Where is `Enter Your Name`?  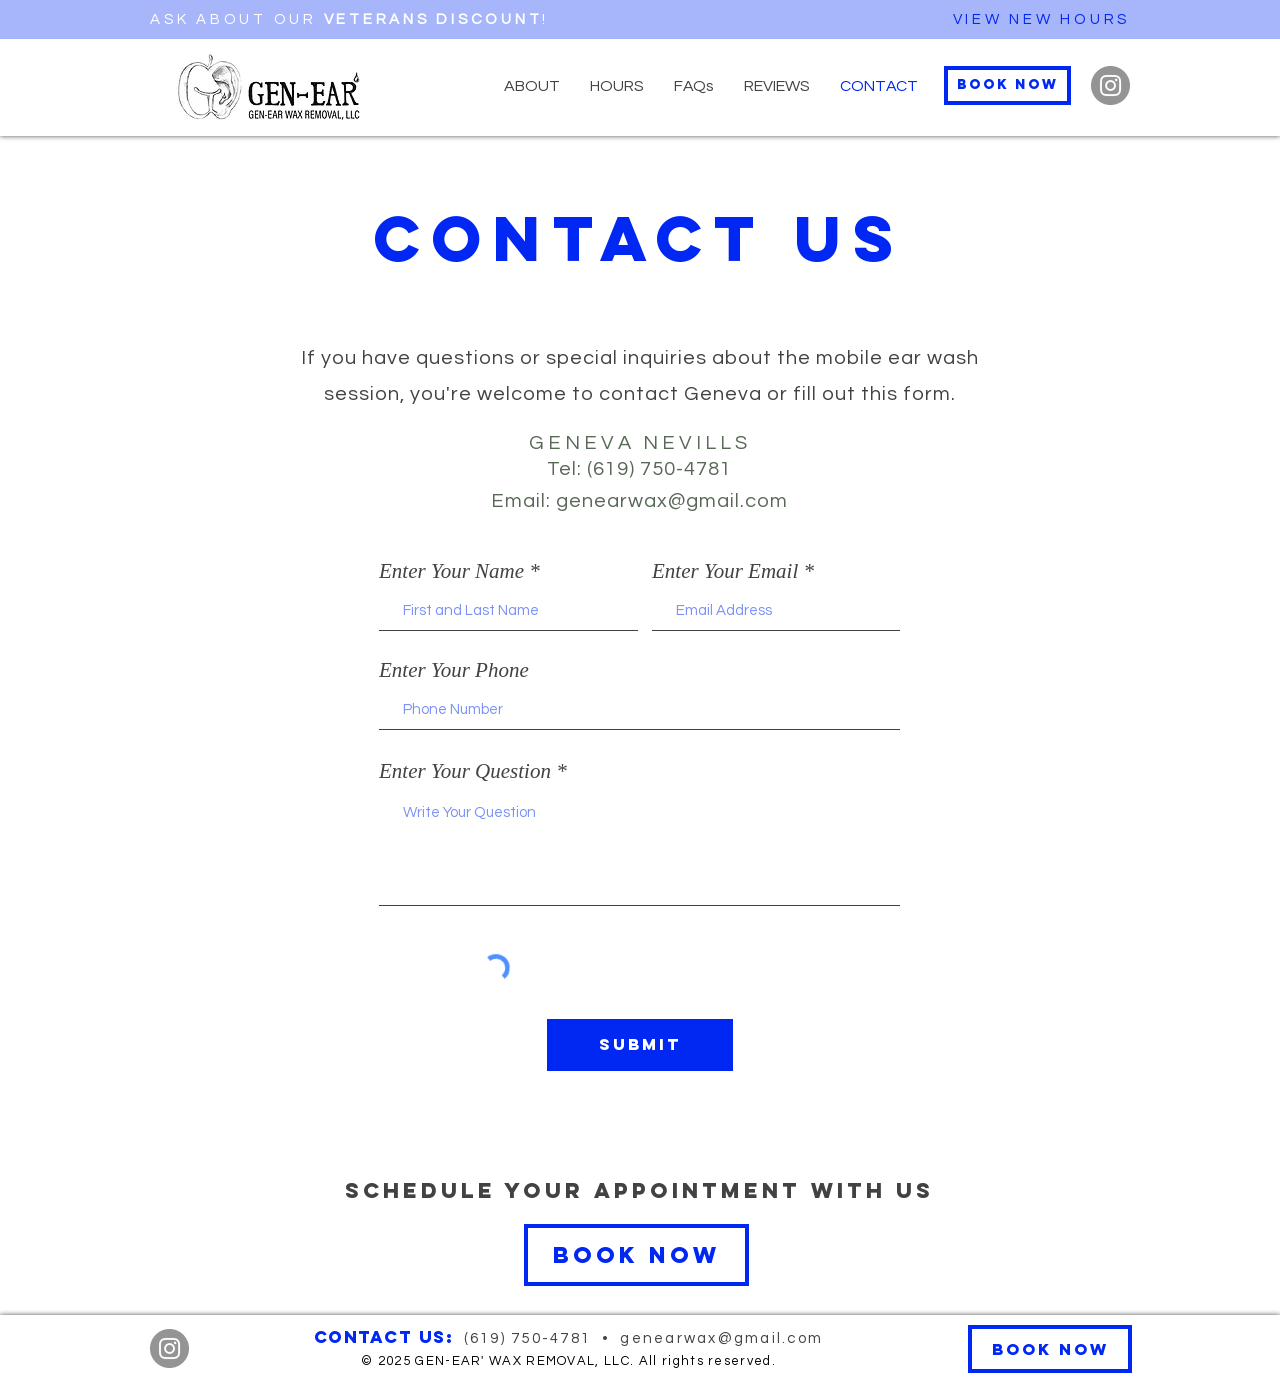
Enter Your Name is located at coordinates (451, 571).